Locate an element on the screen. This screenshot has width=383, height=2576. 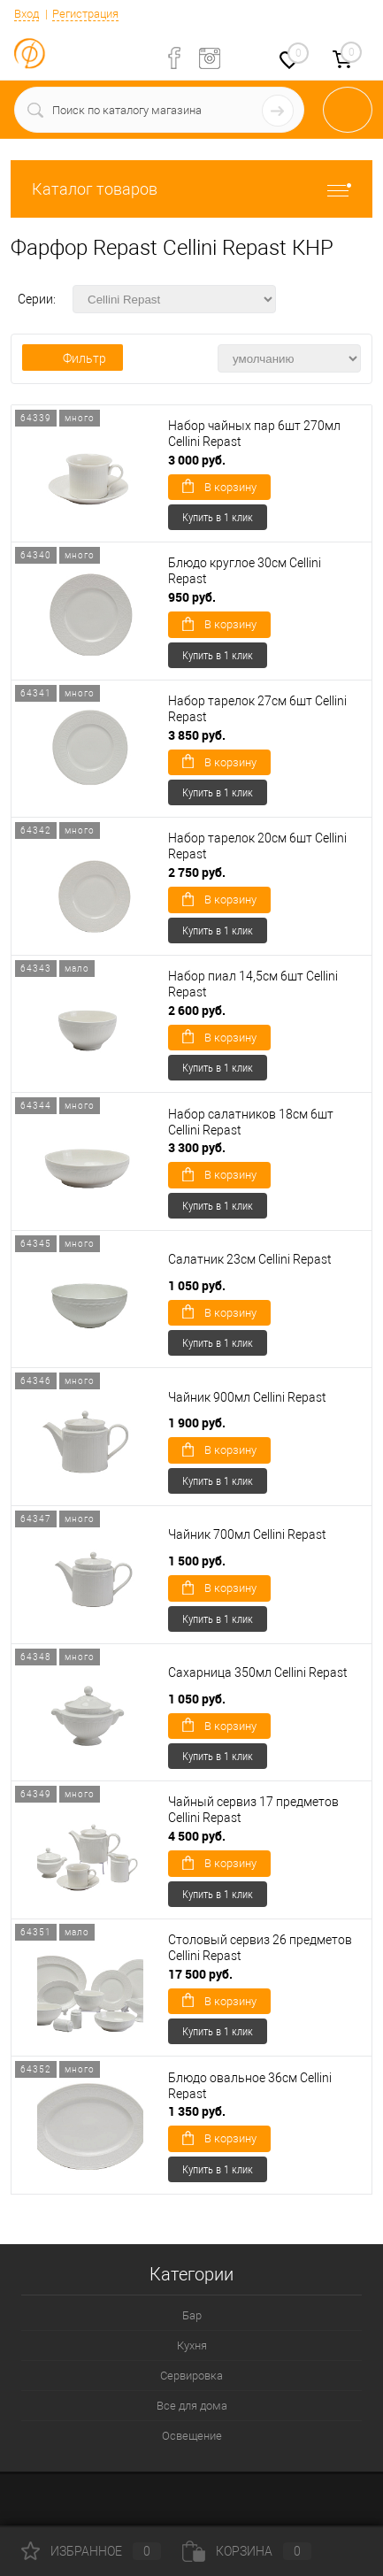
Вход is located at coordinates (26, 13).